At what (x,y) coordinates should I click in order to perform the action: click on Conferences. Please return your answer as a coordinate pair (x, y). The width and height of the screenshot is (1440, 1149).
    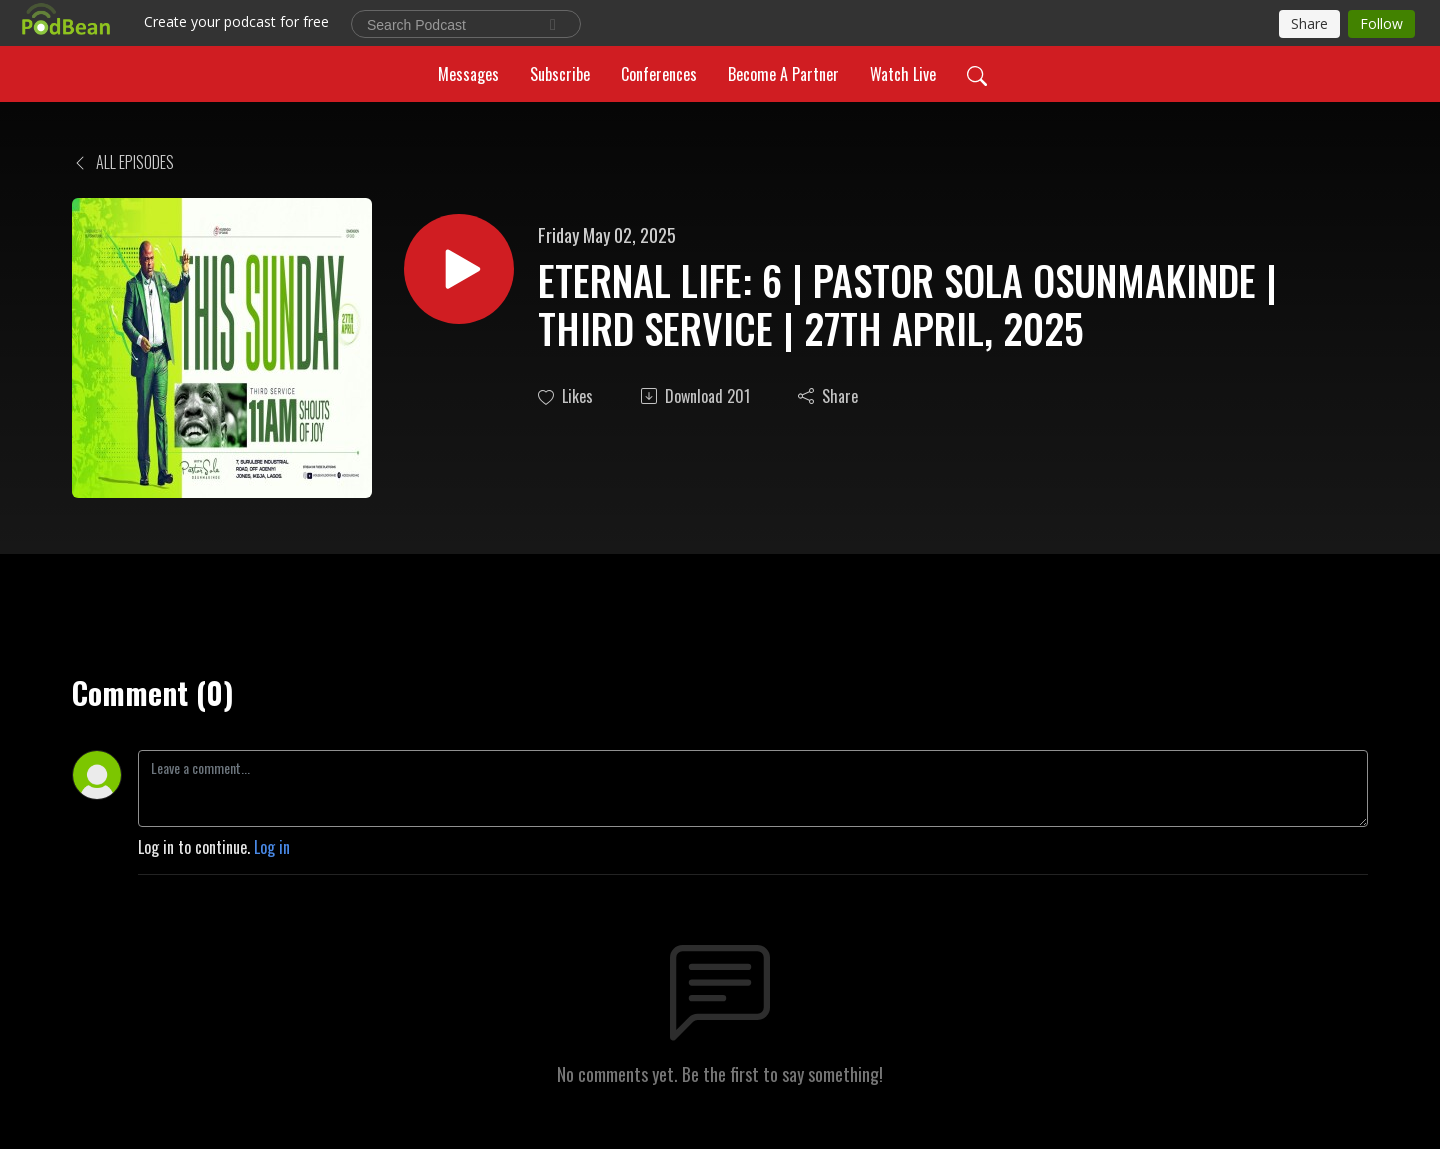
    Looking at the image, I should click on (659, 74).